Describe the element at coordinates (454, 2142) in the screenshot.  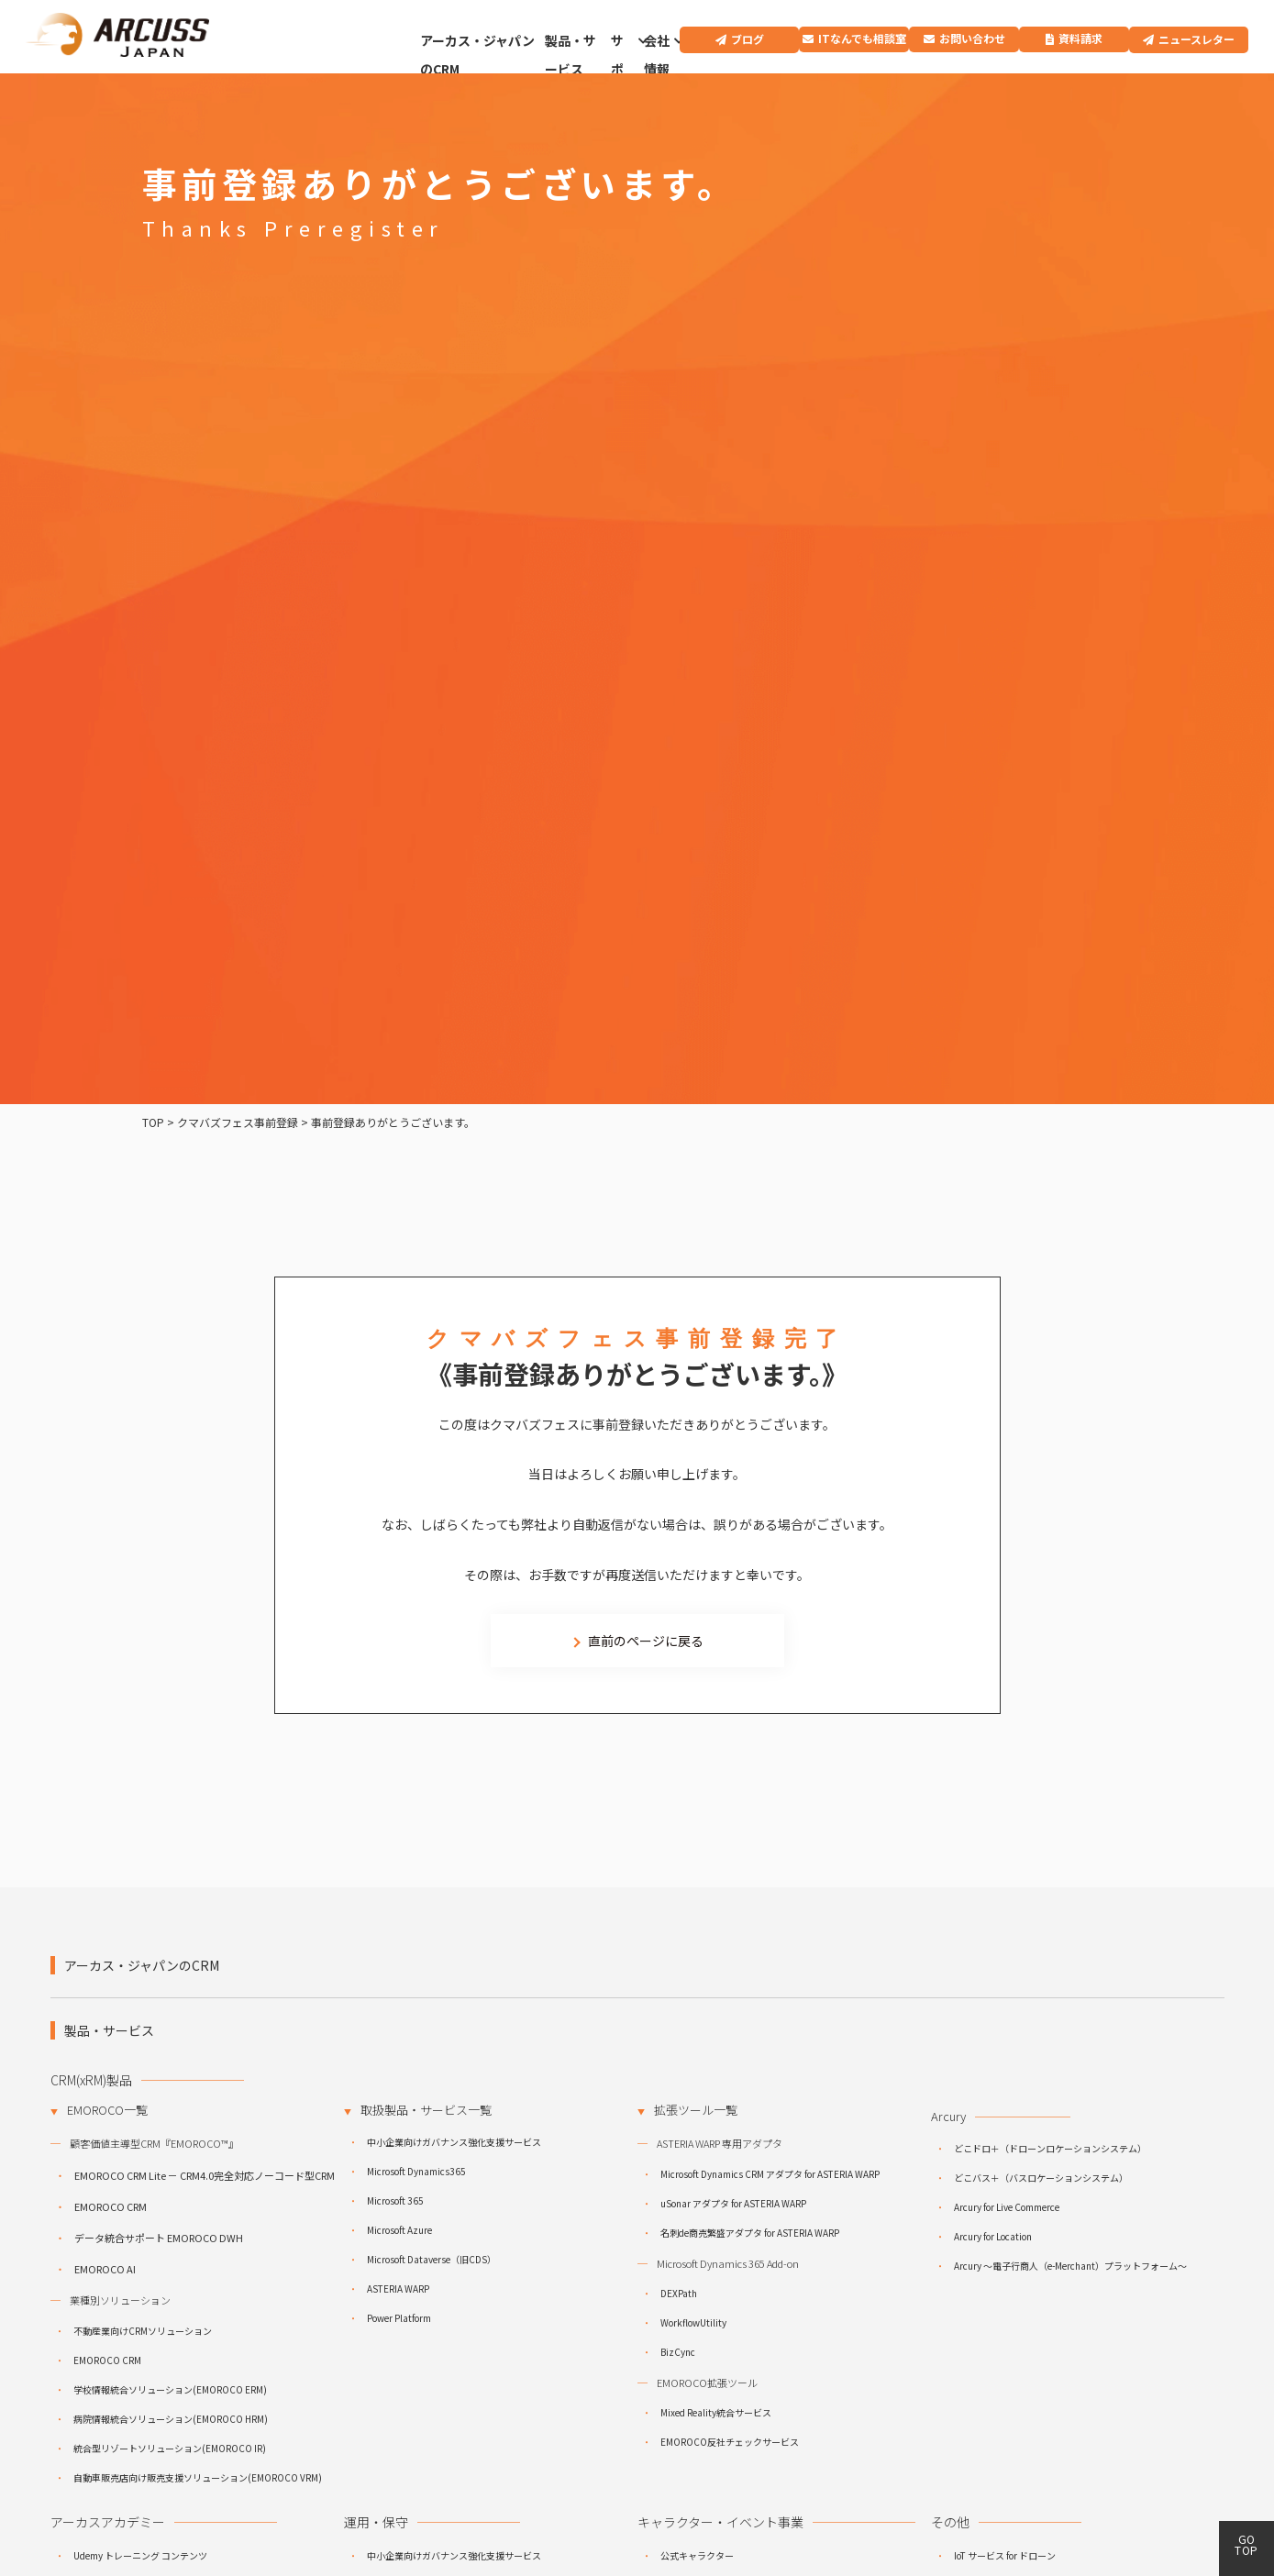
I see `中小企業向けガバナンス強化支援サービス` at that location.